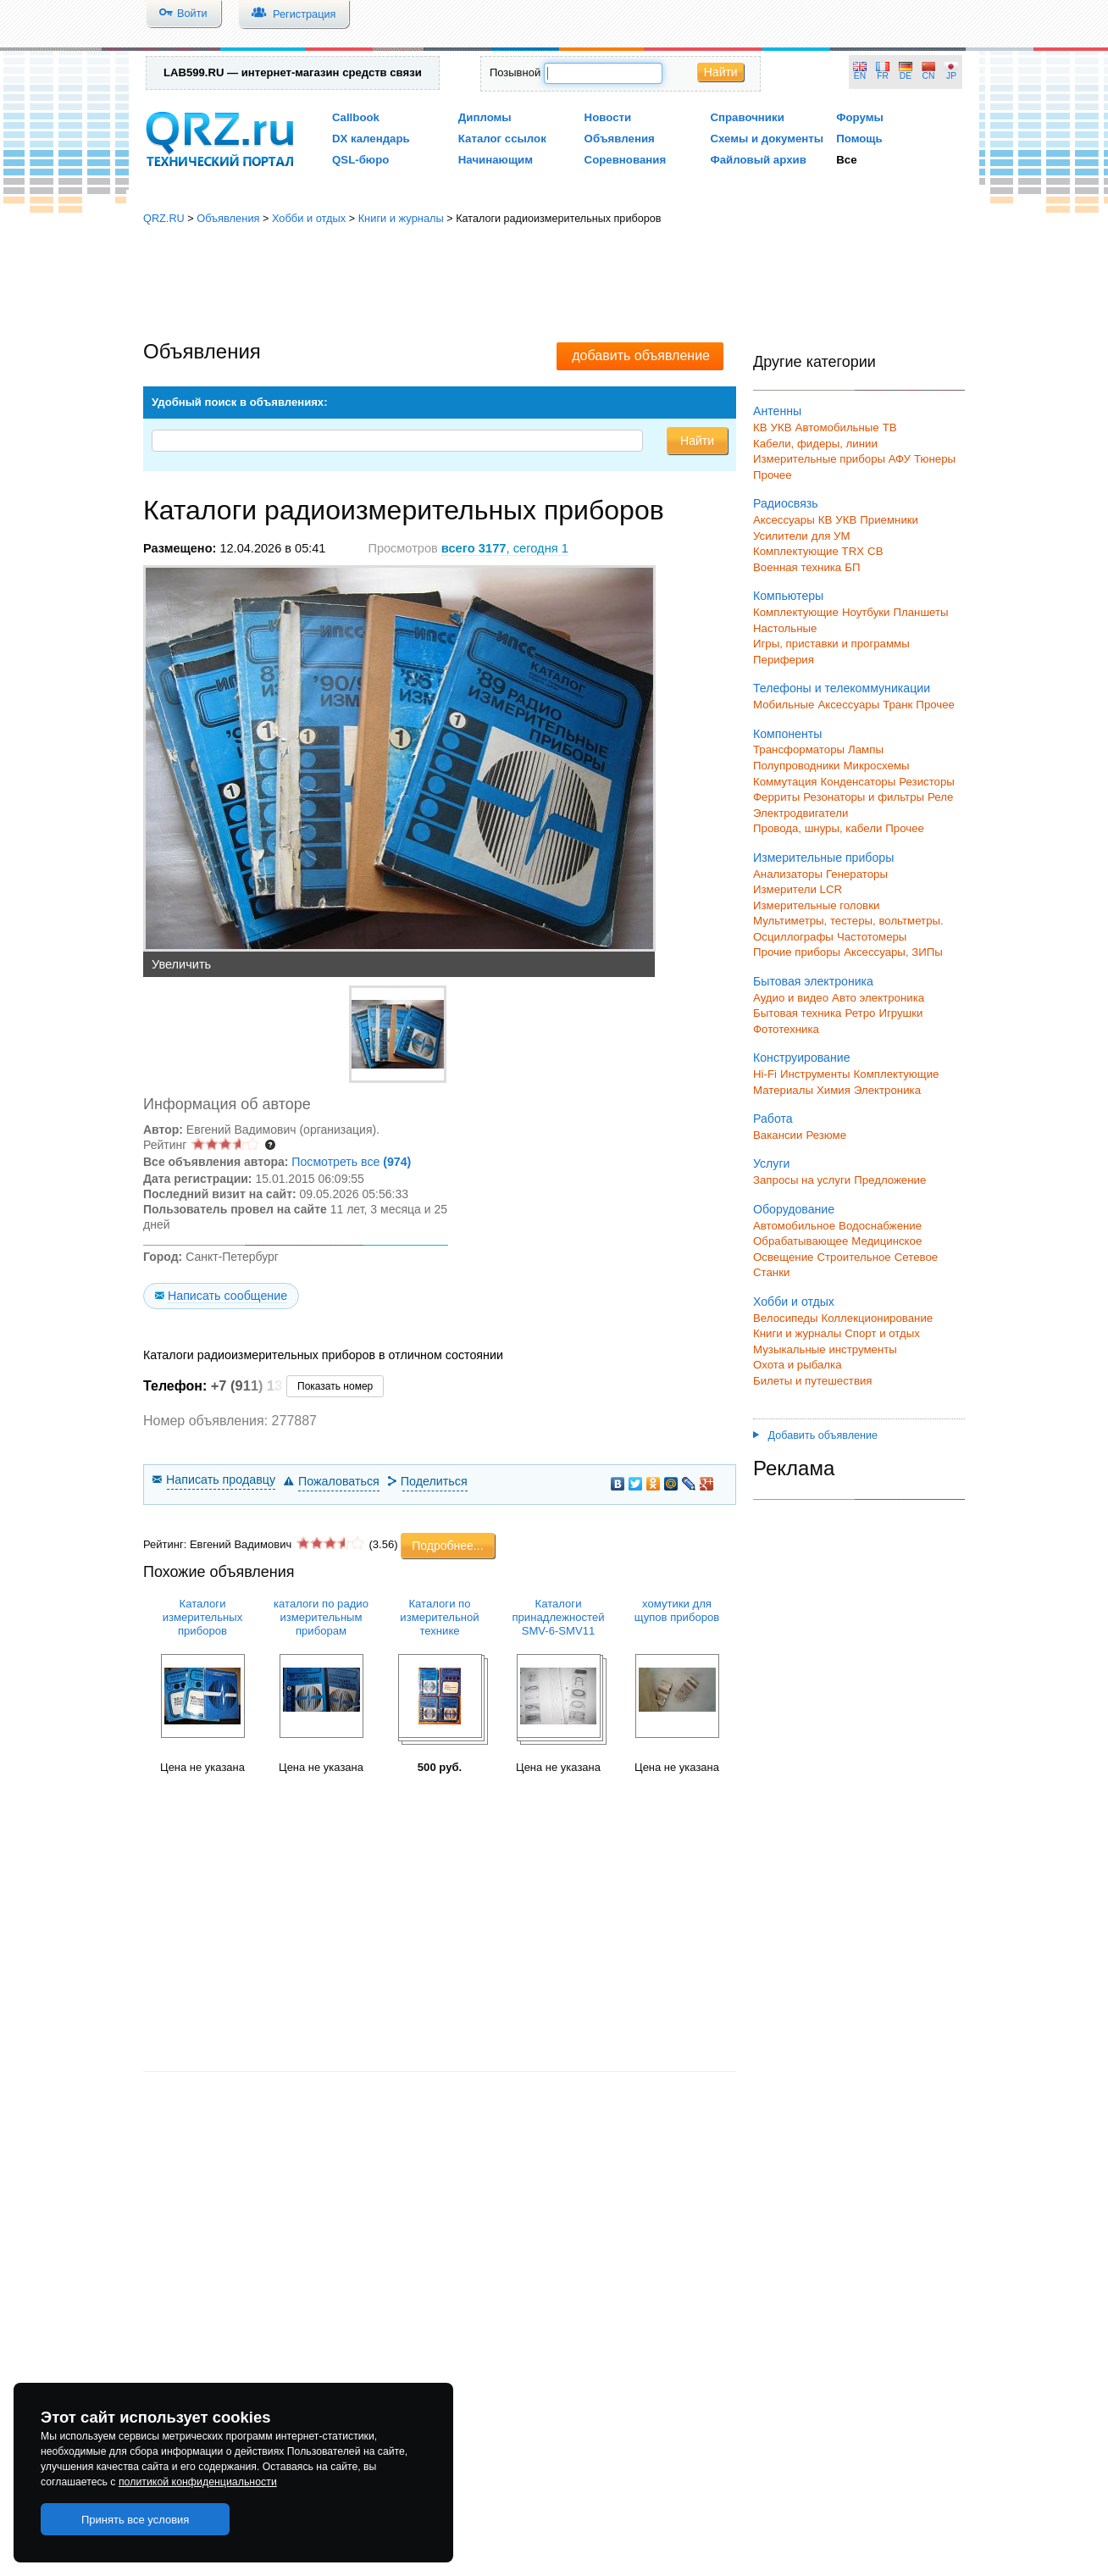  I want to click on QRZ.RU, so click(164, 218).